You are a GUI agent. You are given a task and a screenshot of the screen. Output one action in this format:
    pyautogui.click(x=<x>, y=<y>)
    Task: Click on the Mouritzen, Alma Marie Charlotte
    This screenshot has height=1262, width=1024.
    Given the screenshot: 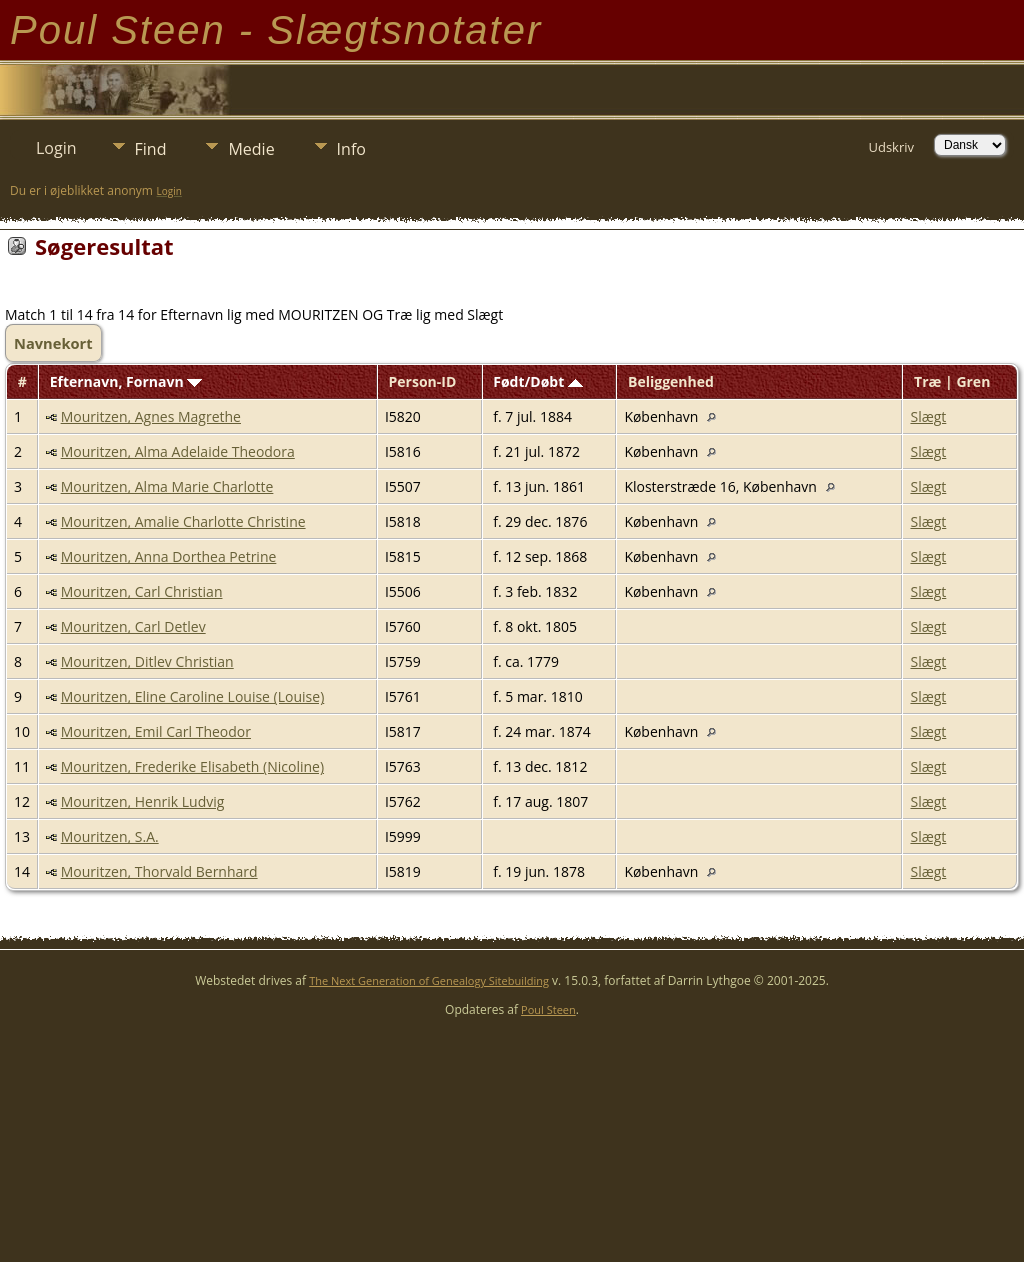 What is the action you would take?
    pyautogui.click(x=167, y=486)
    